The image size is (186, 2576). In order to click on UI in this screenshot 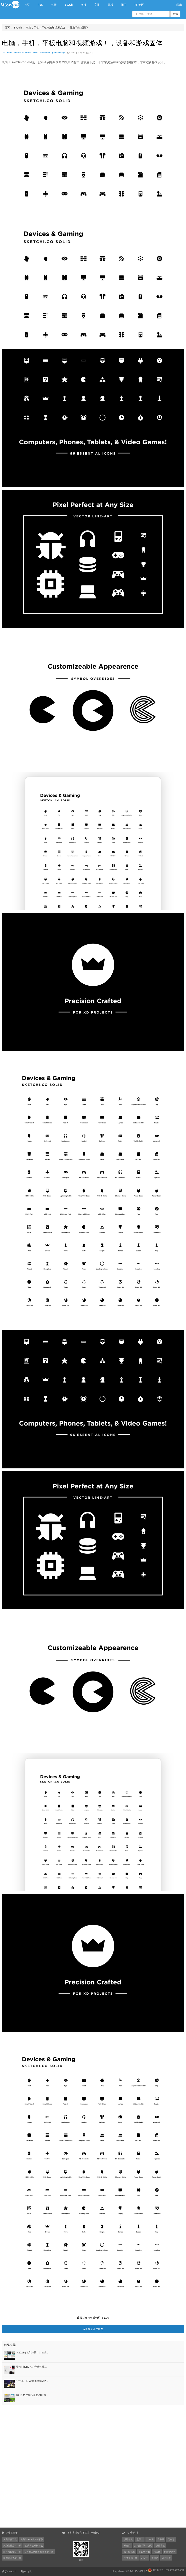, I will do `click(4, 52)`.